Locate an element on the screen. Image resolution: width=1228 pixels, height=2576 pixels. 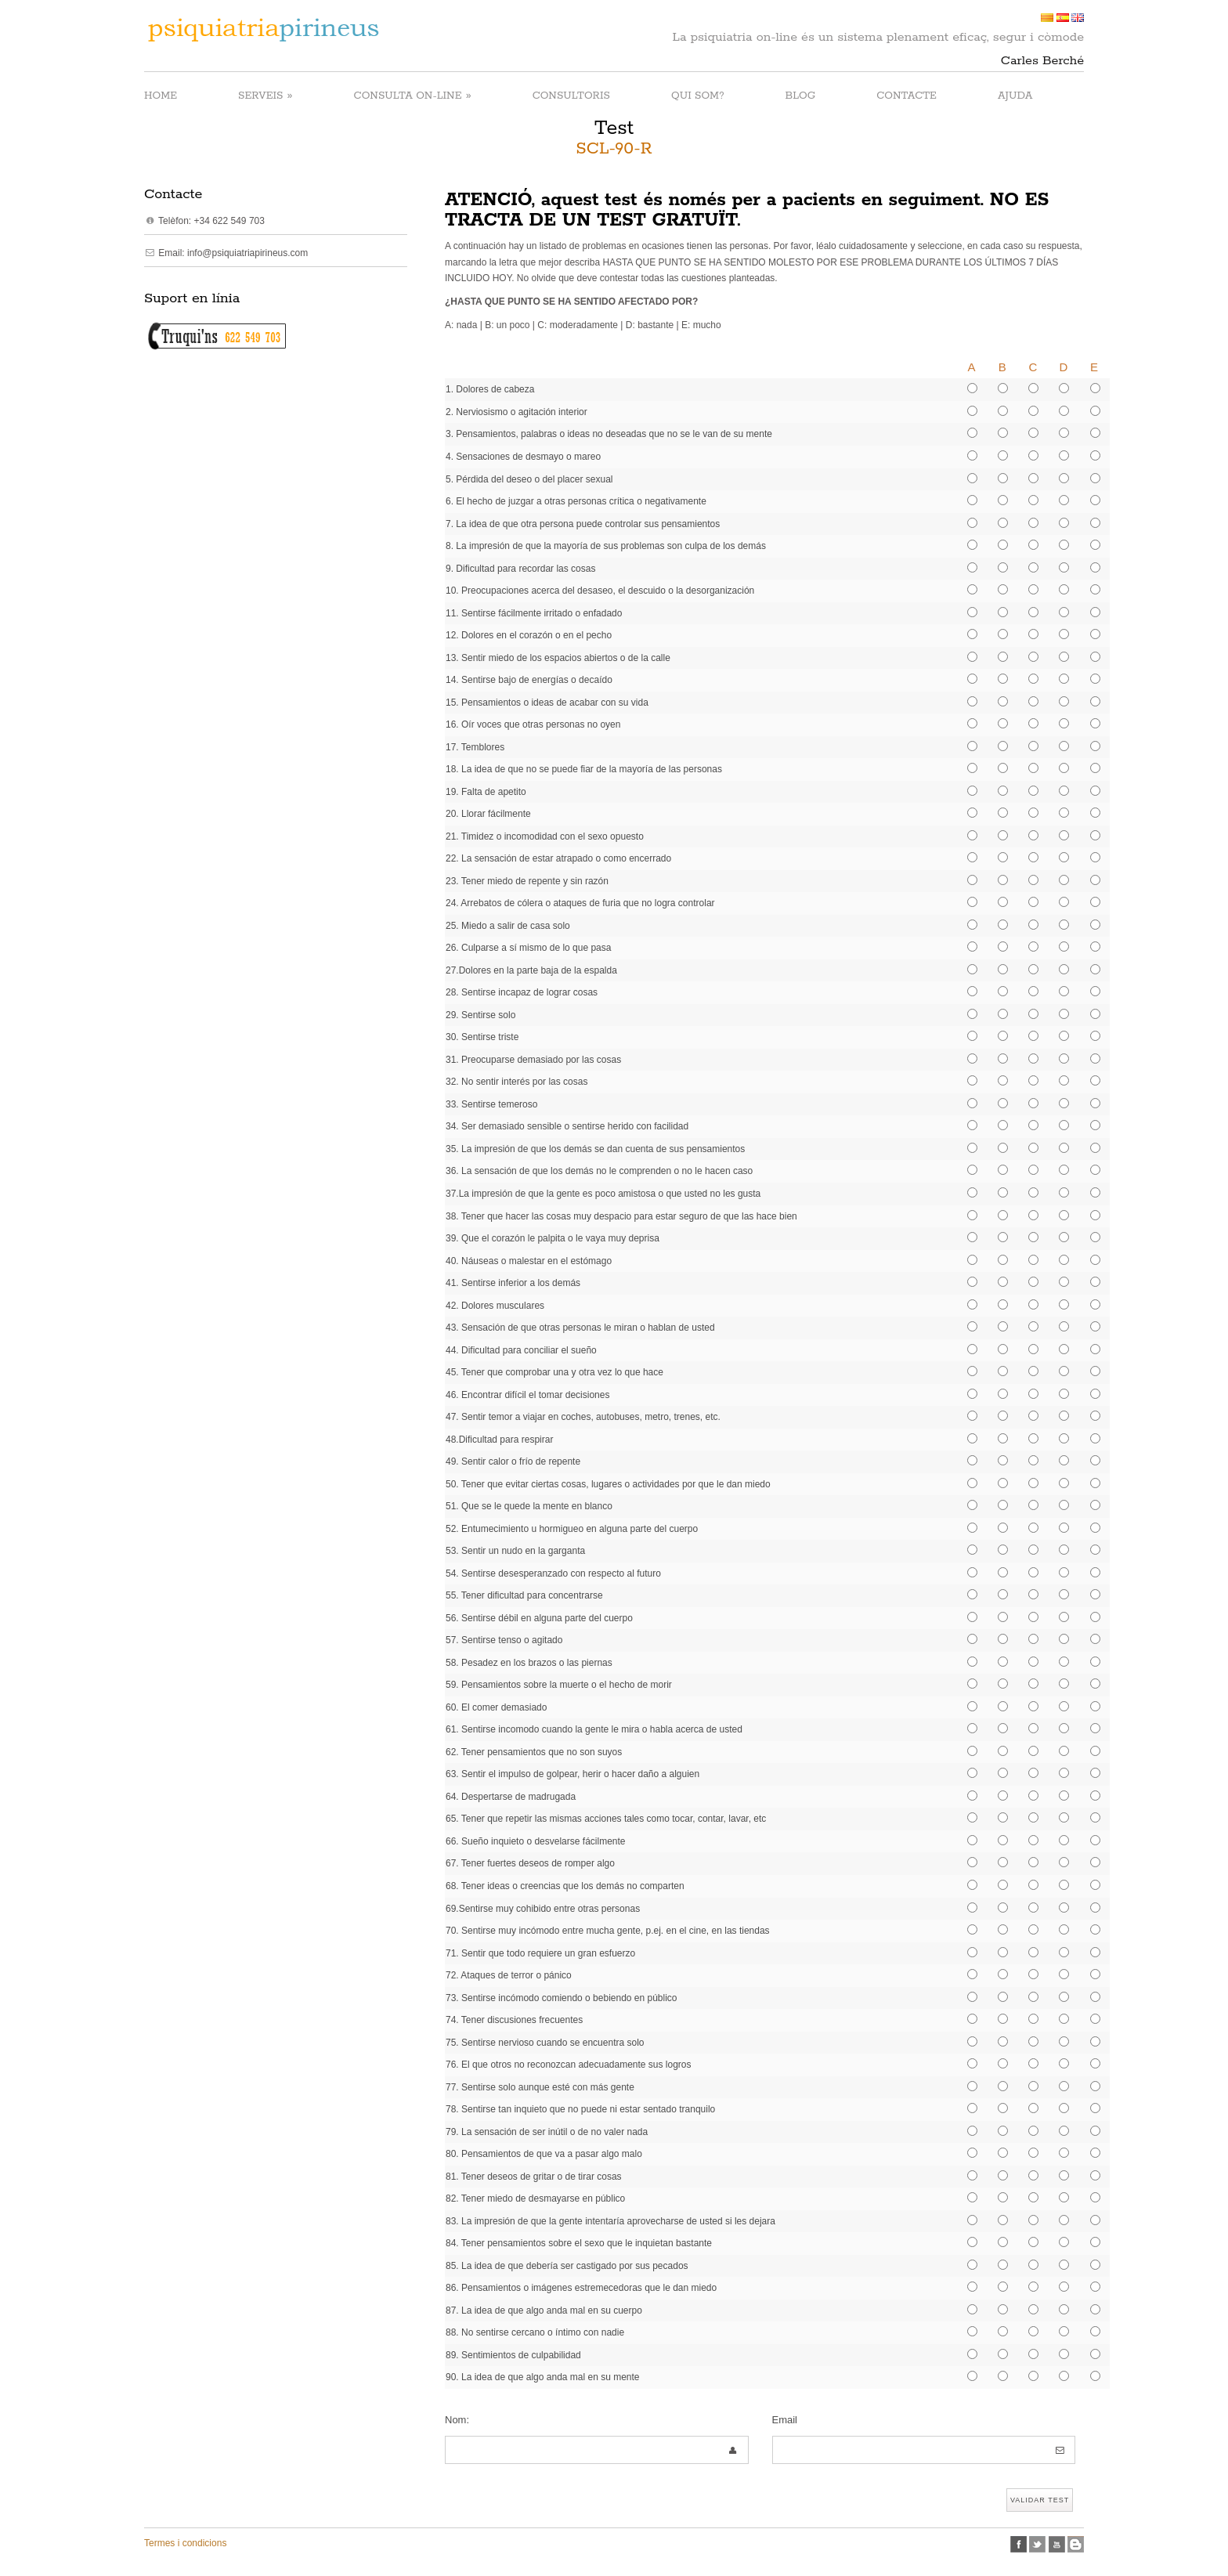
38. Tener que hacer las cosas muy despacio para estar seguro de que las hace bien is located at coordinates (621, 1216).